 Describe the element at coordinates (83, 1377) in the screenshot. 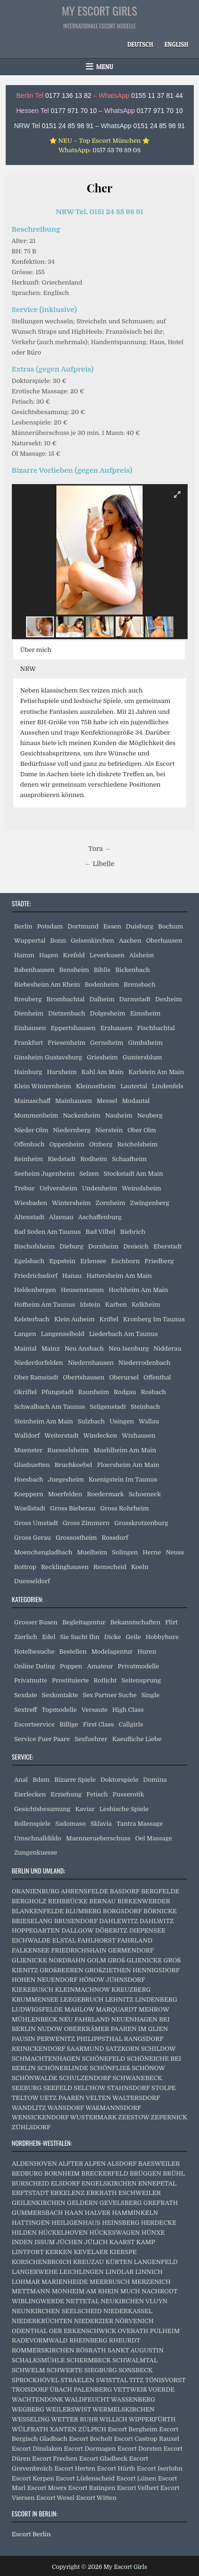

I see `Obertshausen` at that location.